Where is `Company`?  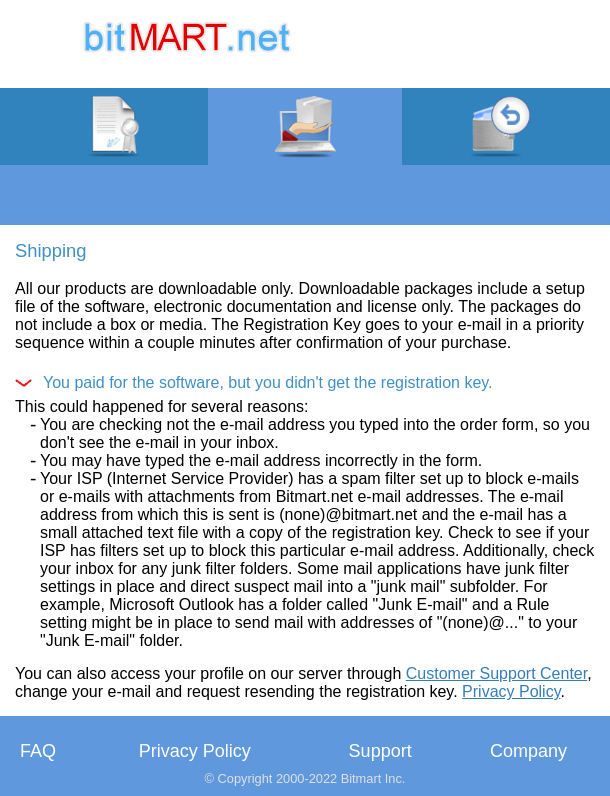
Company is located at coordinates (528, 751).